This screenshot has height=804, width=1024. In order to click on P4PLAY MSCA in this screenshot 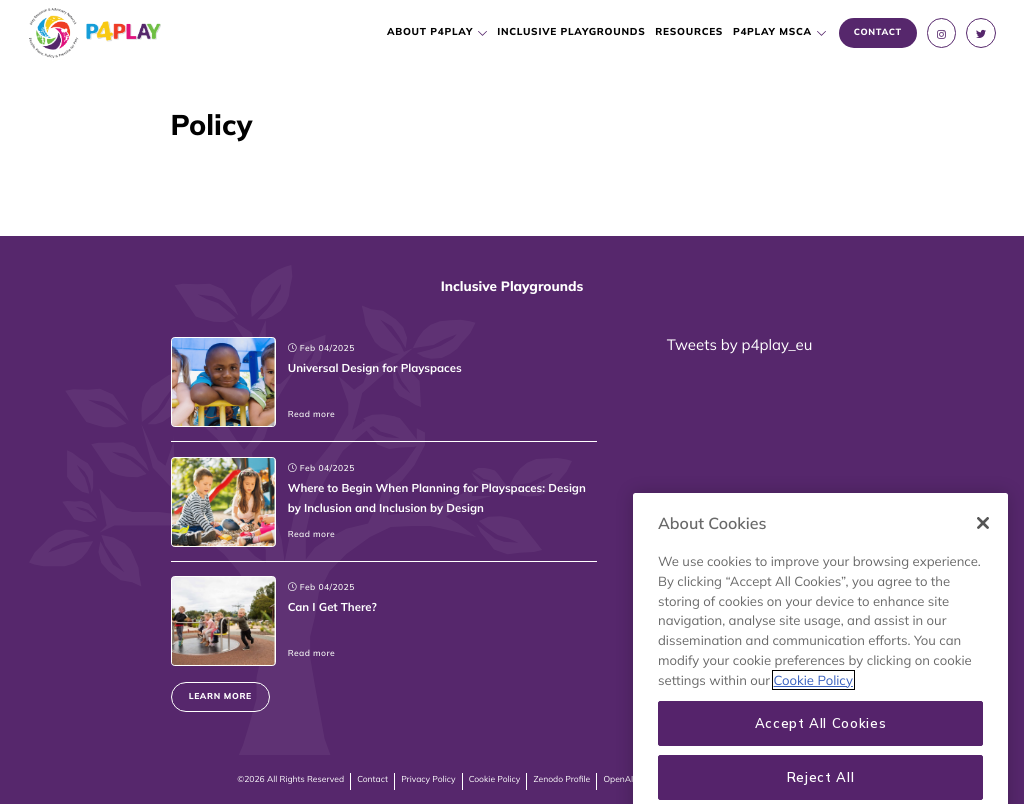, I will do `click(772, 32)`.